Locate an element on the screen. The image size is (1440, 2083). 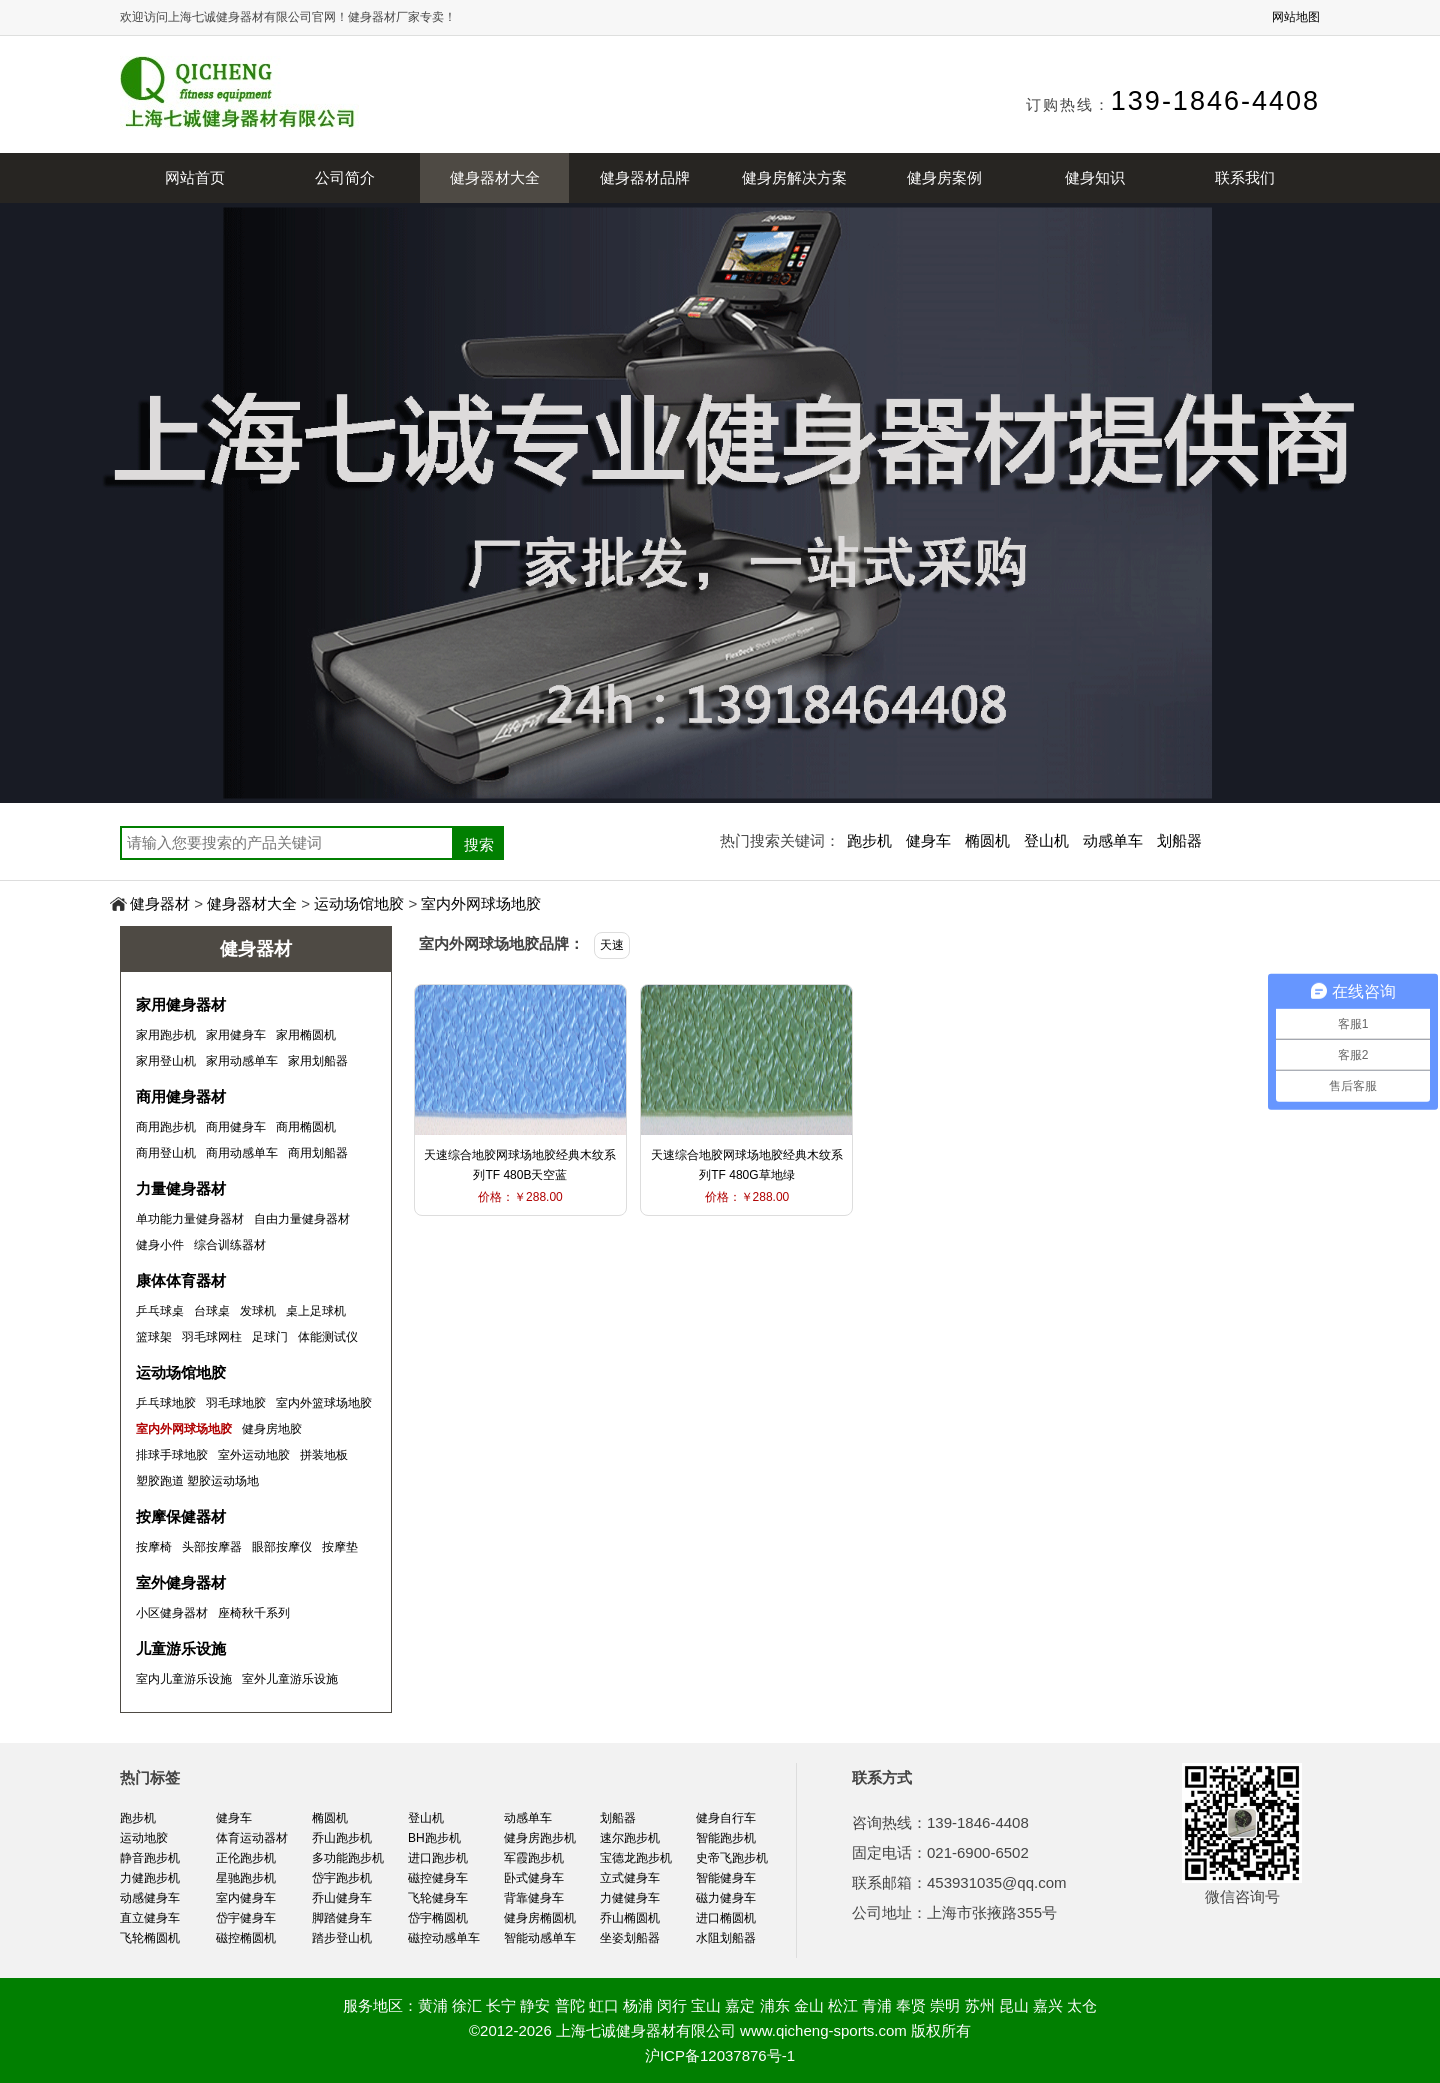
家用登山机 is located at coordinates (166, 1061).